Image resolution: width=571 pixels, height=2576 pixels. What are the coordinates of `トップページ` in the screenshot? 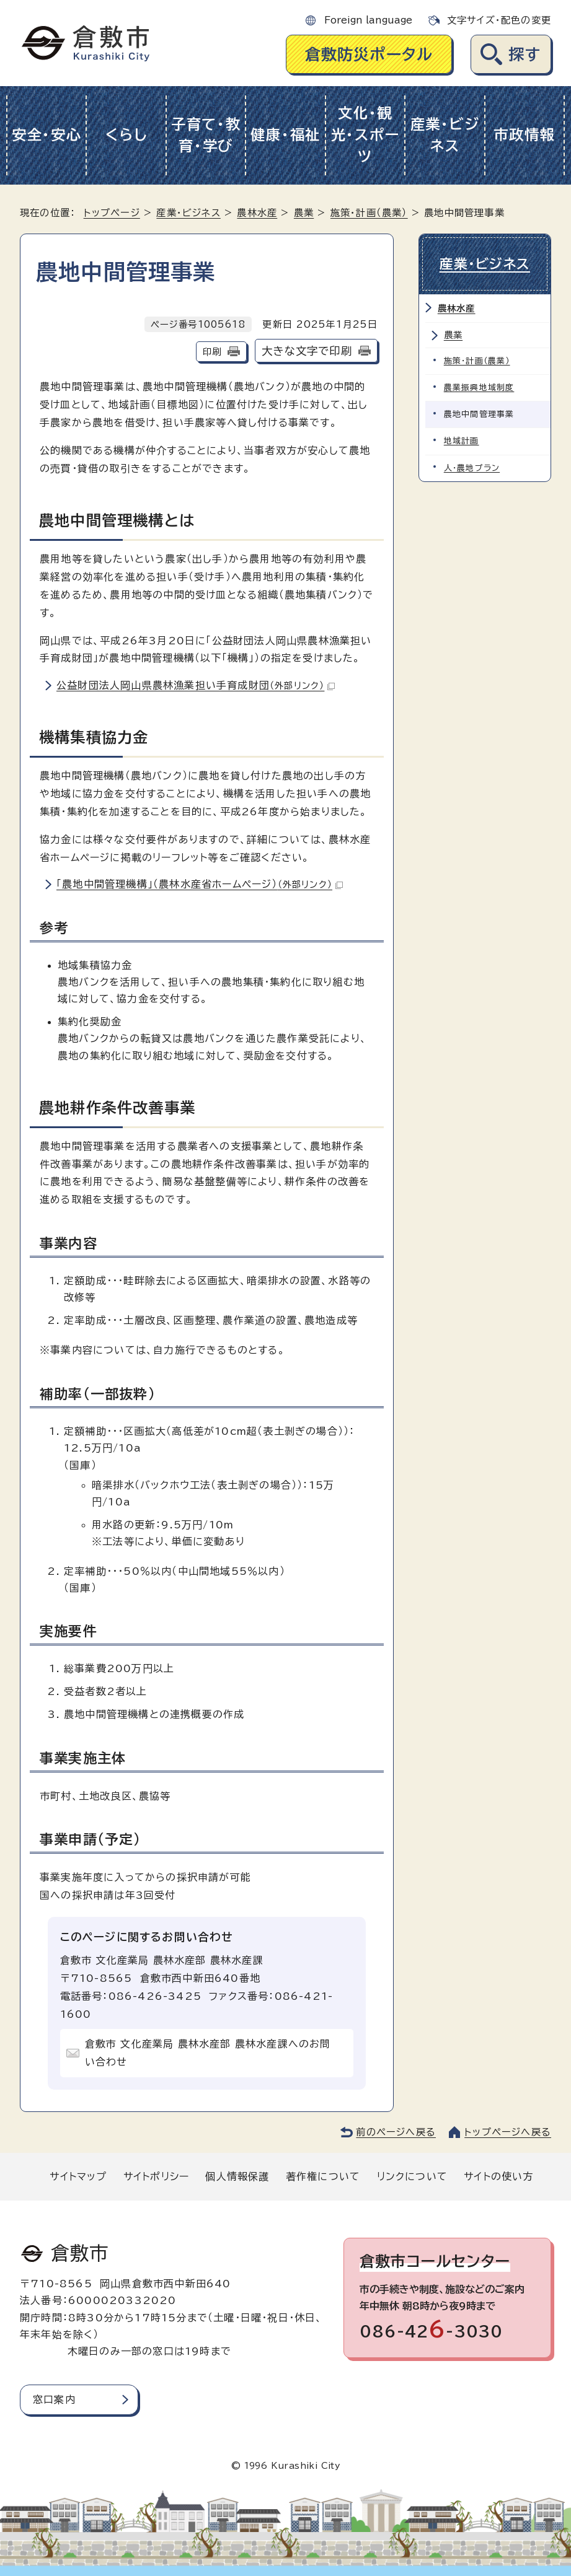 It's located at (112, 212).